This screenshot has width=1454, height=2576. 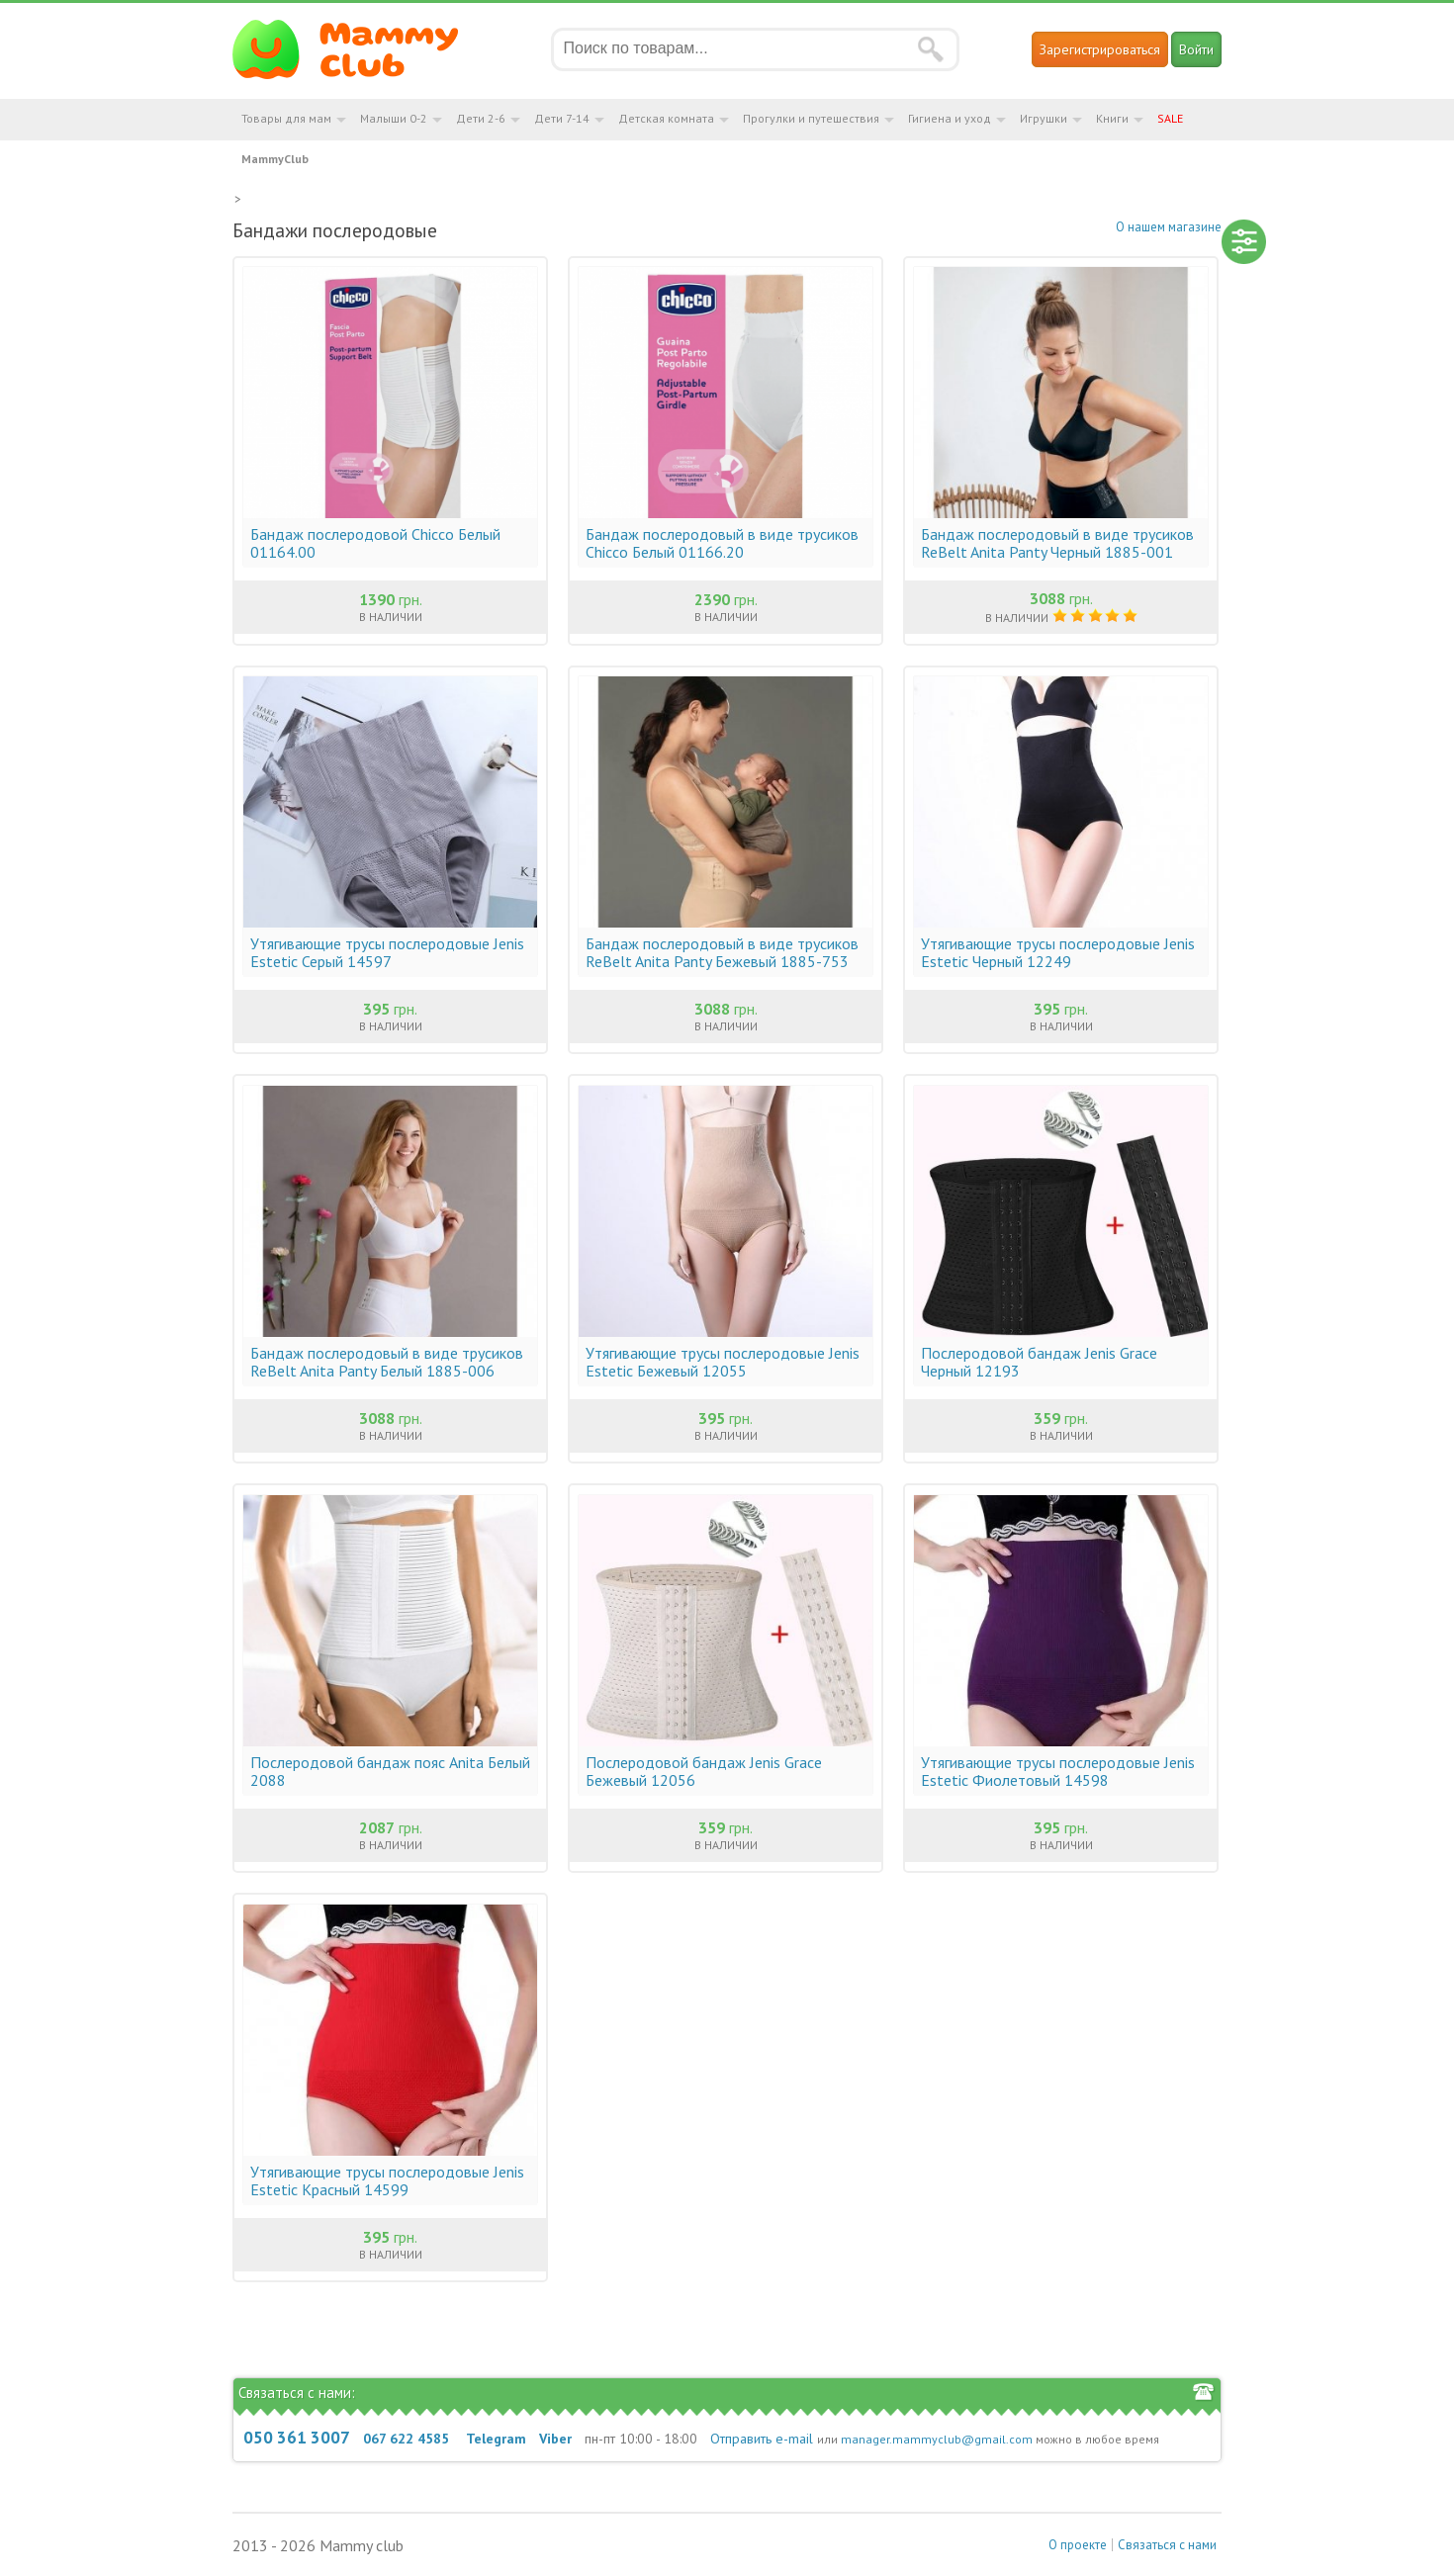 What do you see at coordinates (723, 1361) in the screenshot?
I see `Утягивающие трусы послеродовые Jenis Estetic Бежевый 12055` at bounding box center [723, 1361].